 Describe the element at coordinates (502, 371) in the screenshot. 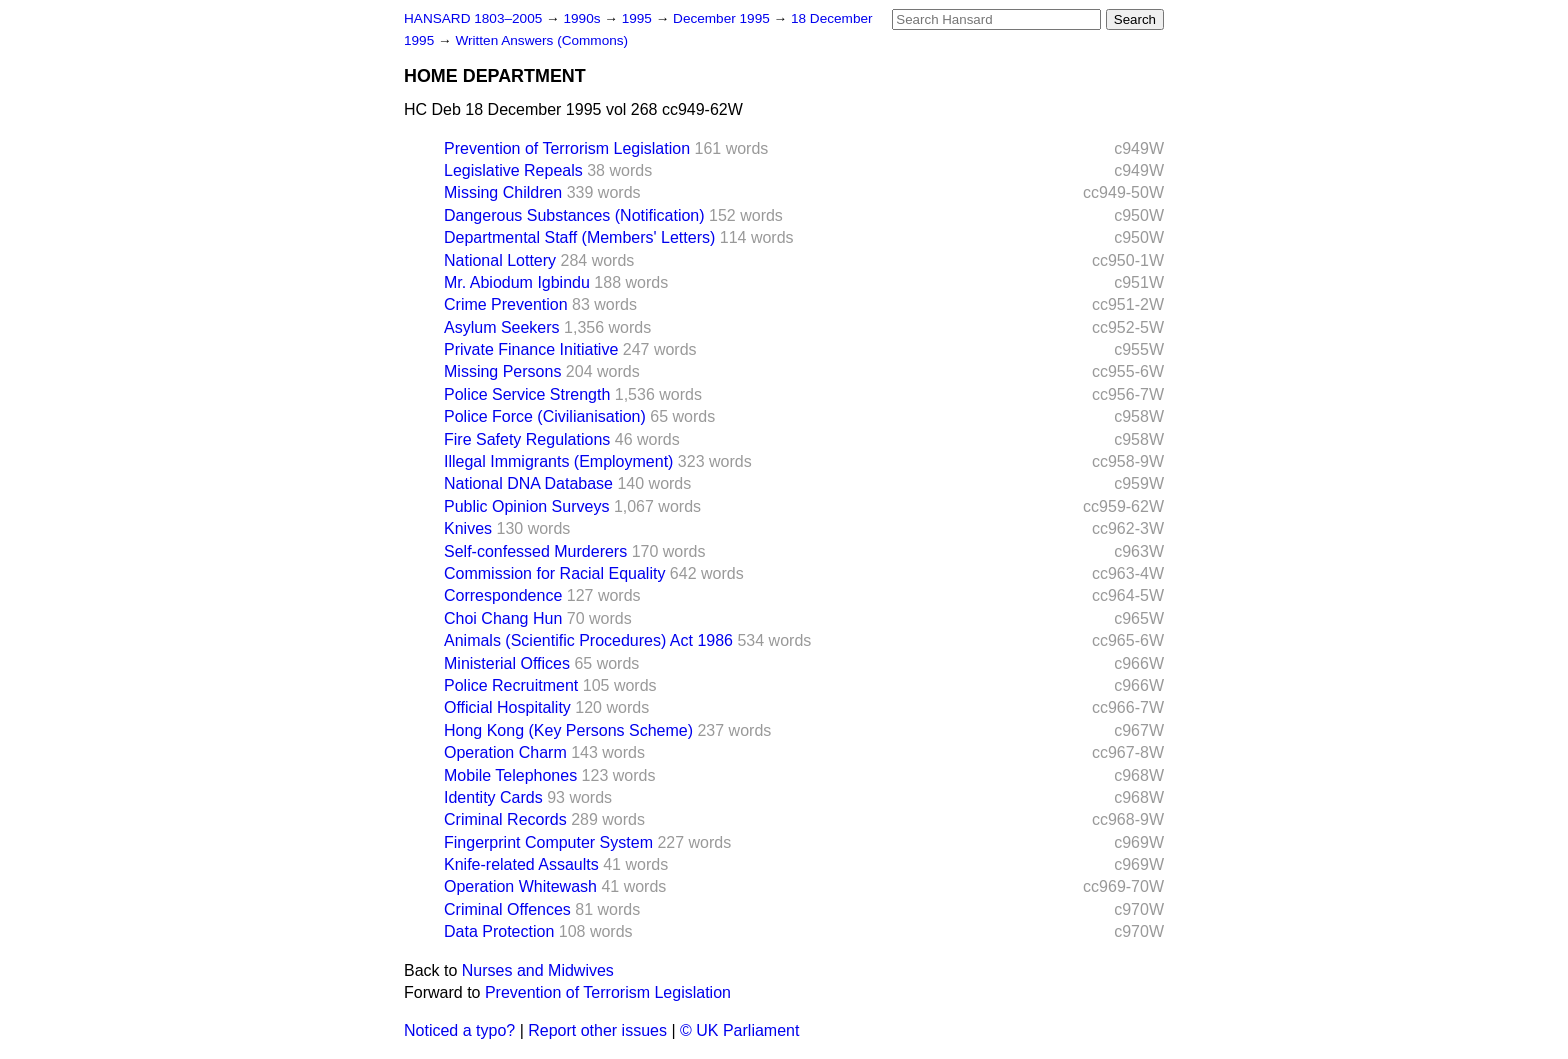

I see `Missing Persons` at that location.